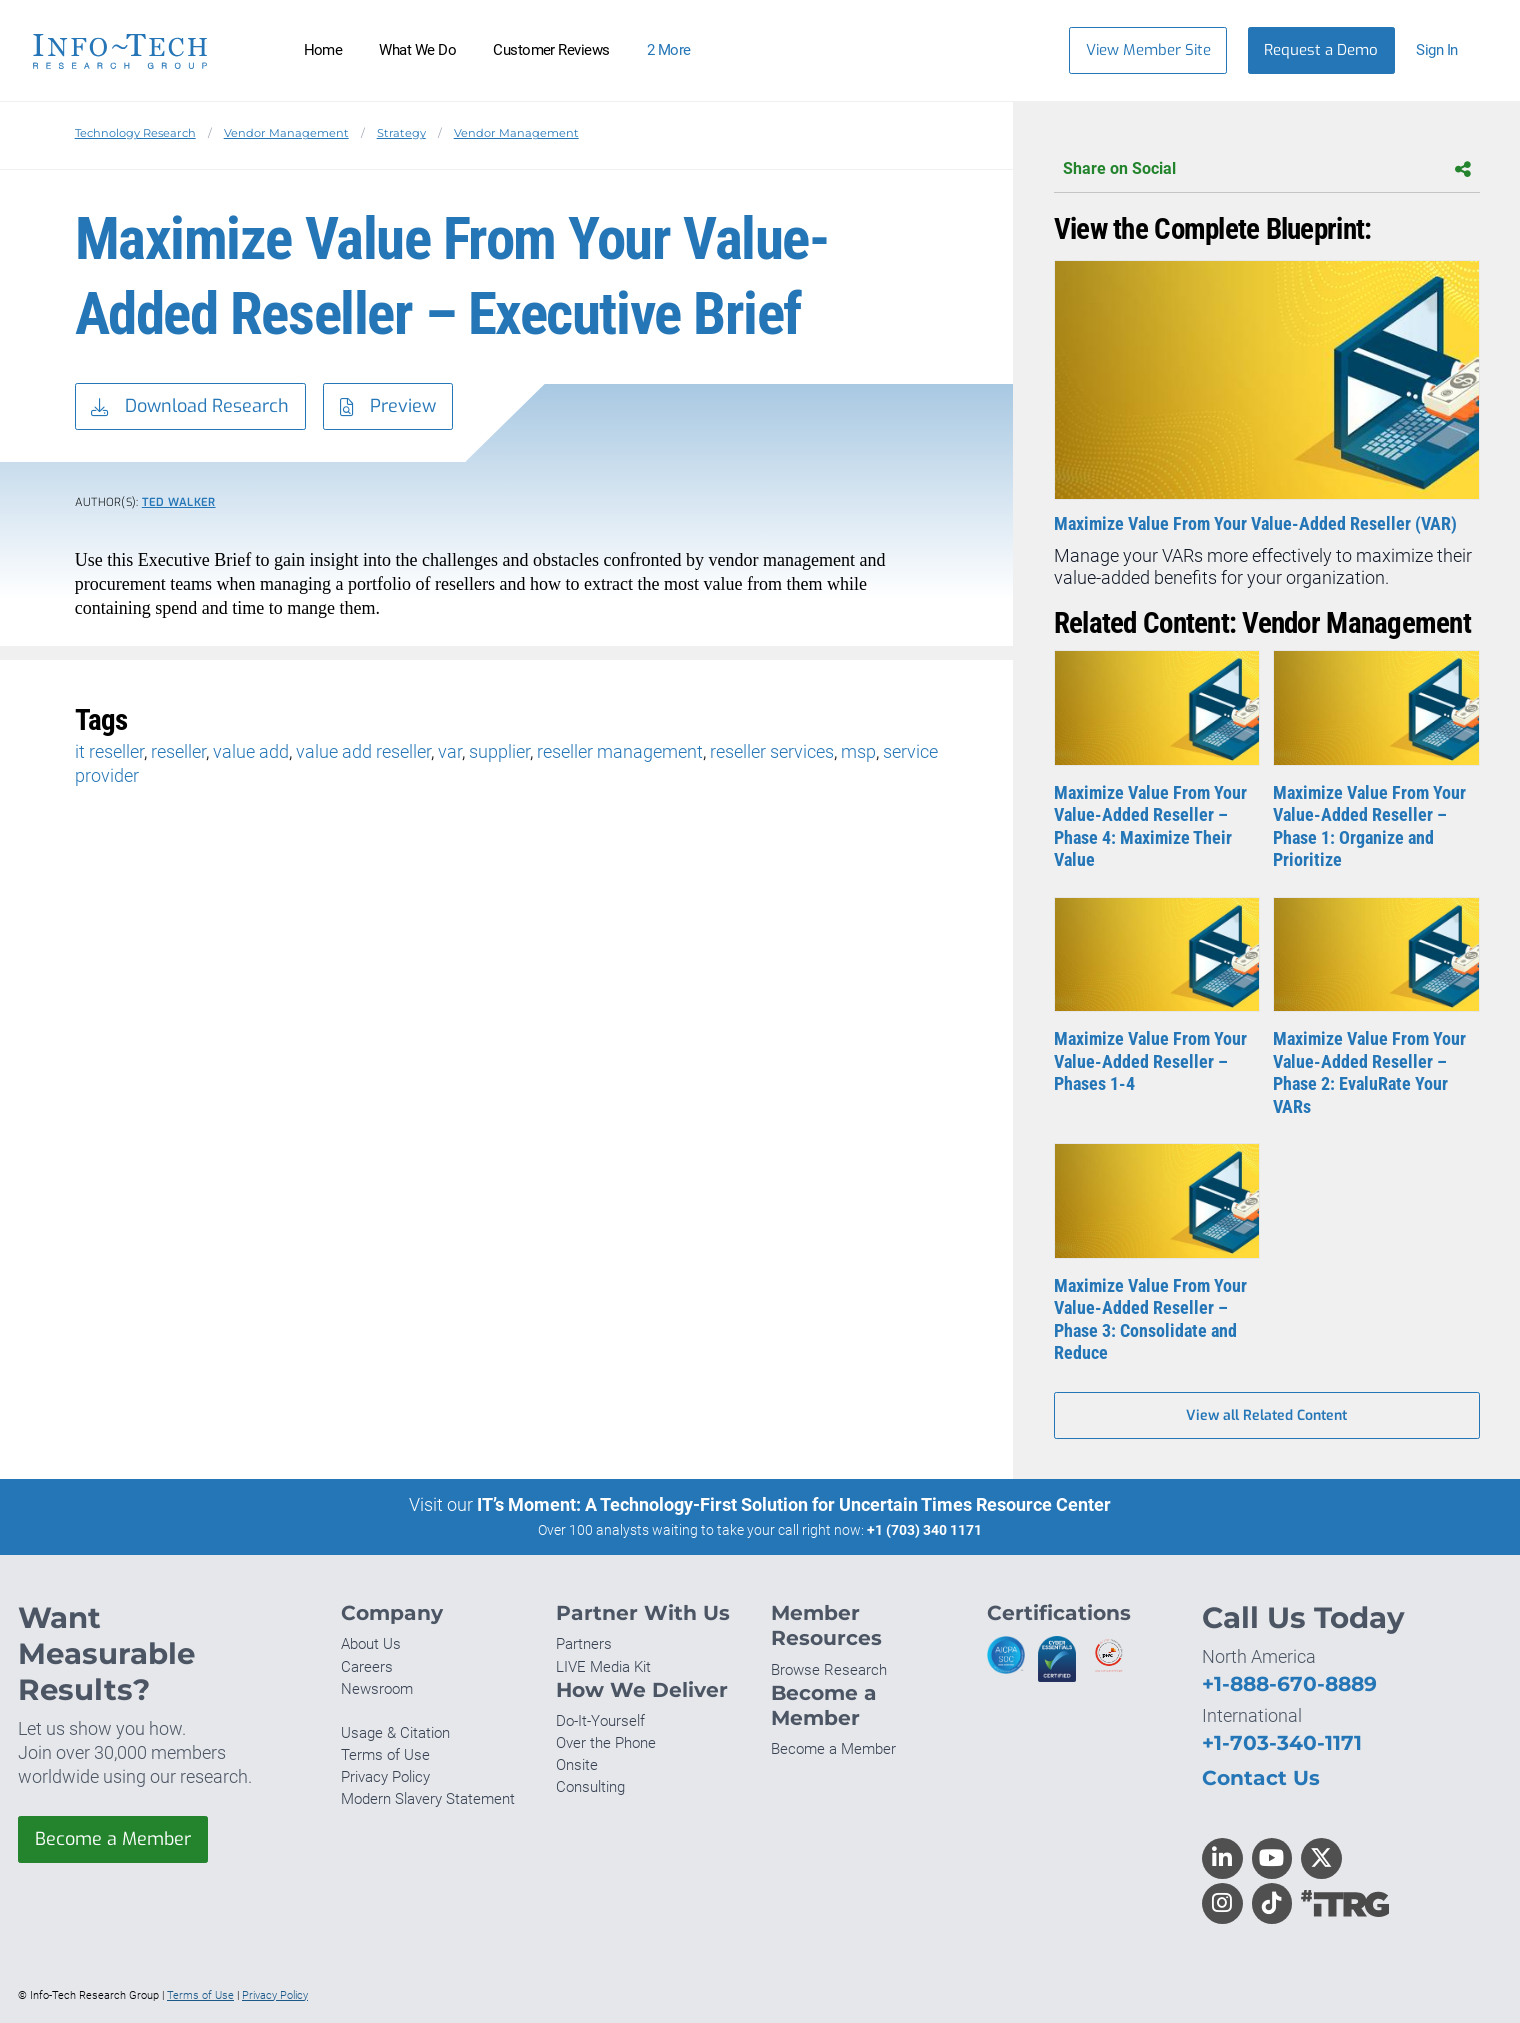 The height and width of the screenshot is (2023, 1520). I want to click on +1-703-340-1171, so click(1282, 1742).